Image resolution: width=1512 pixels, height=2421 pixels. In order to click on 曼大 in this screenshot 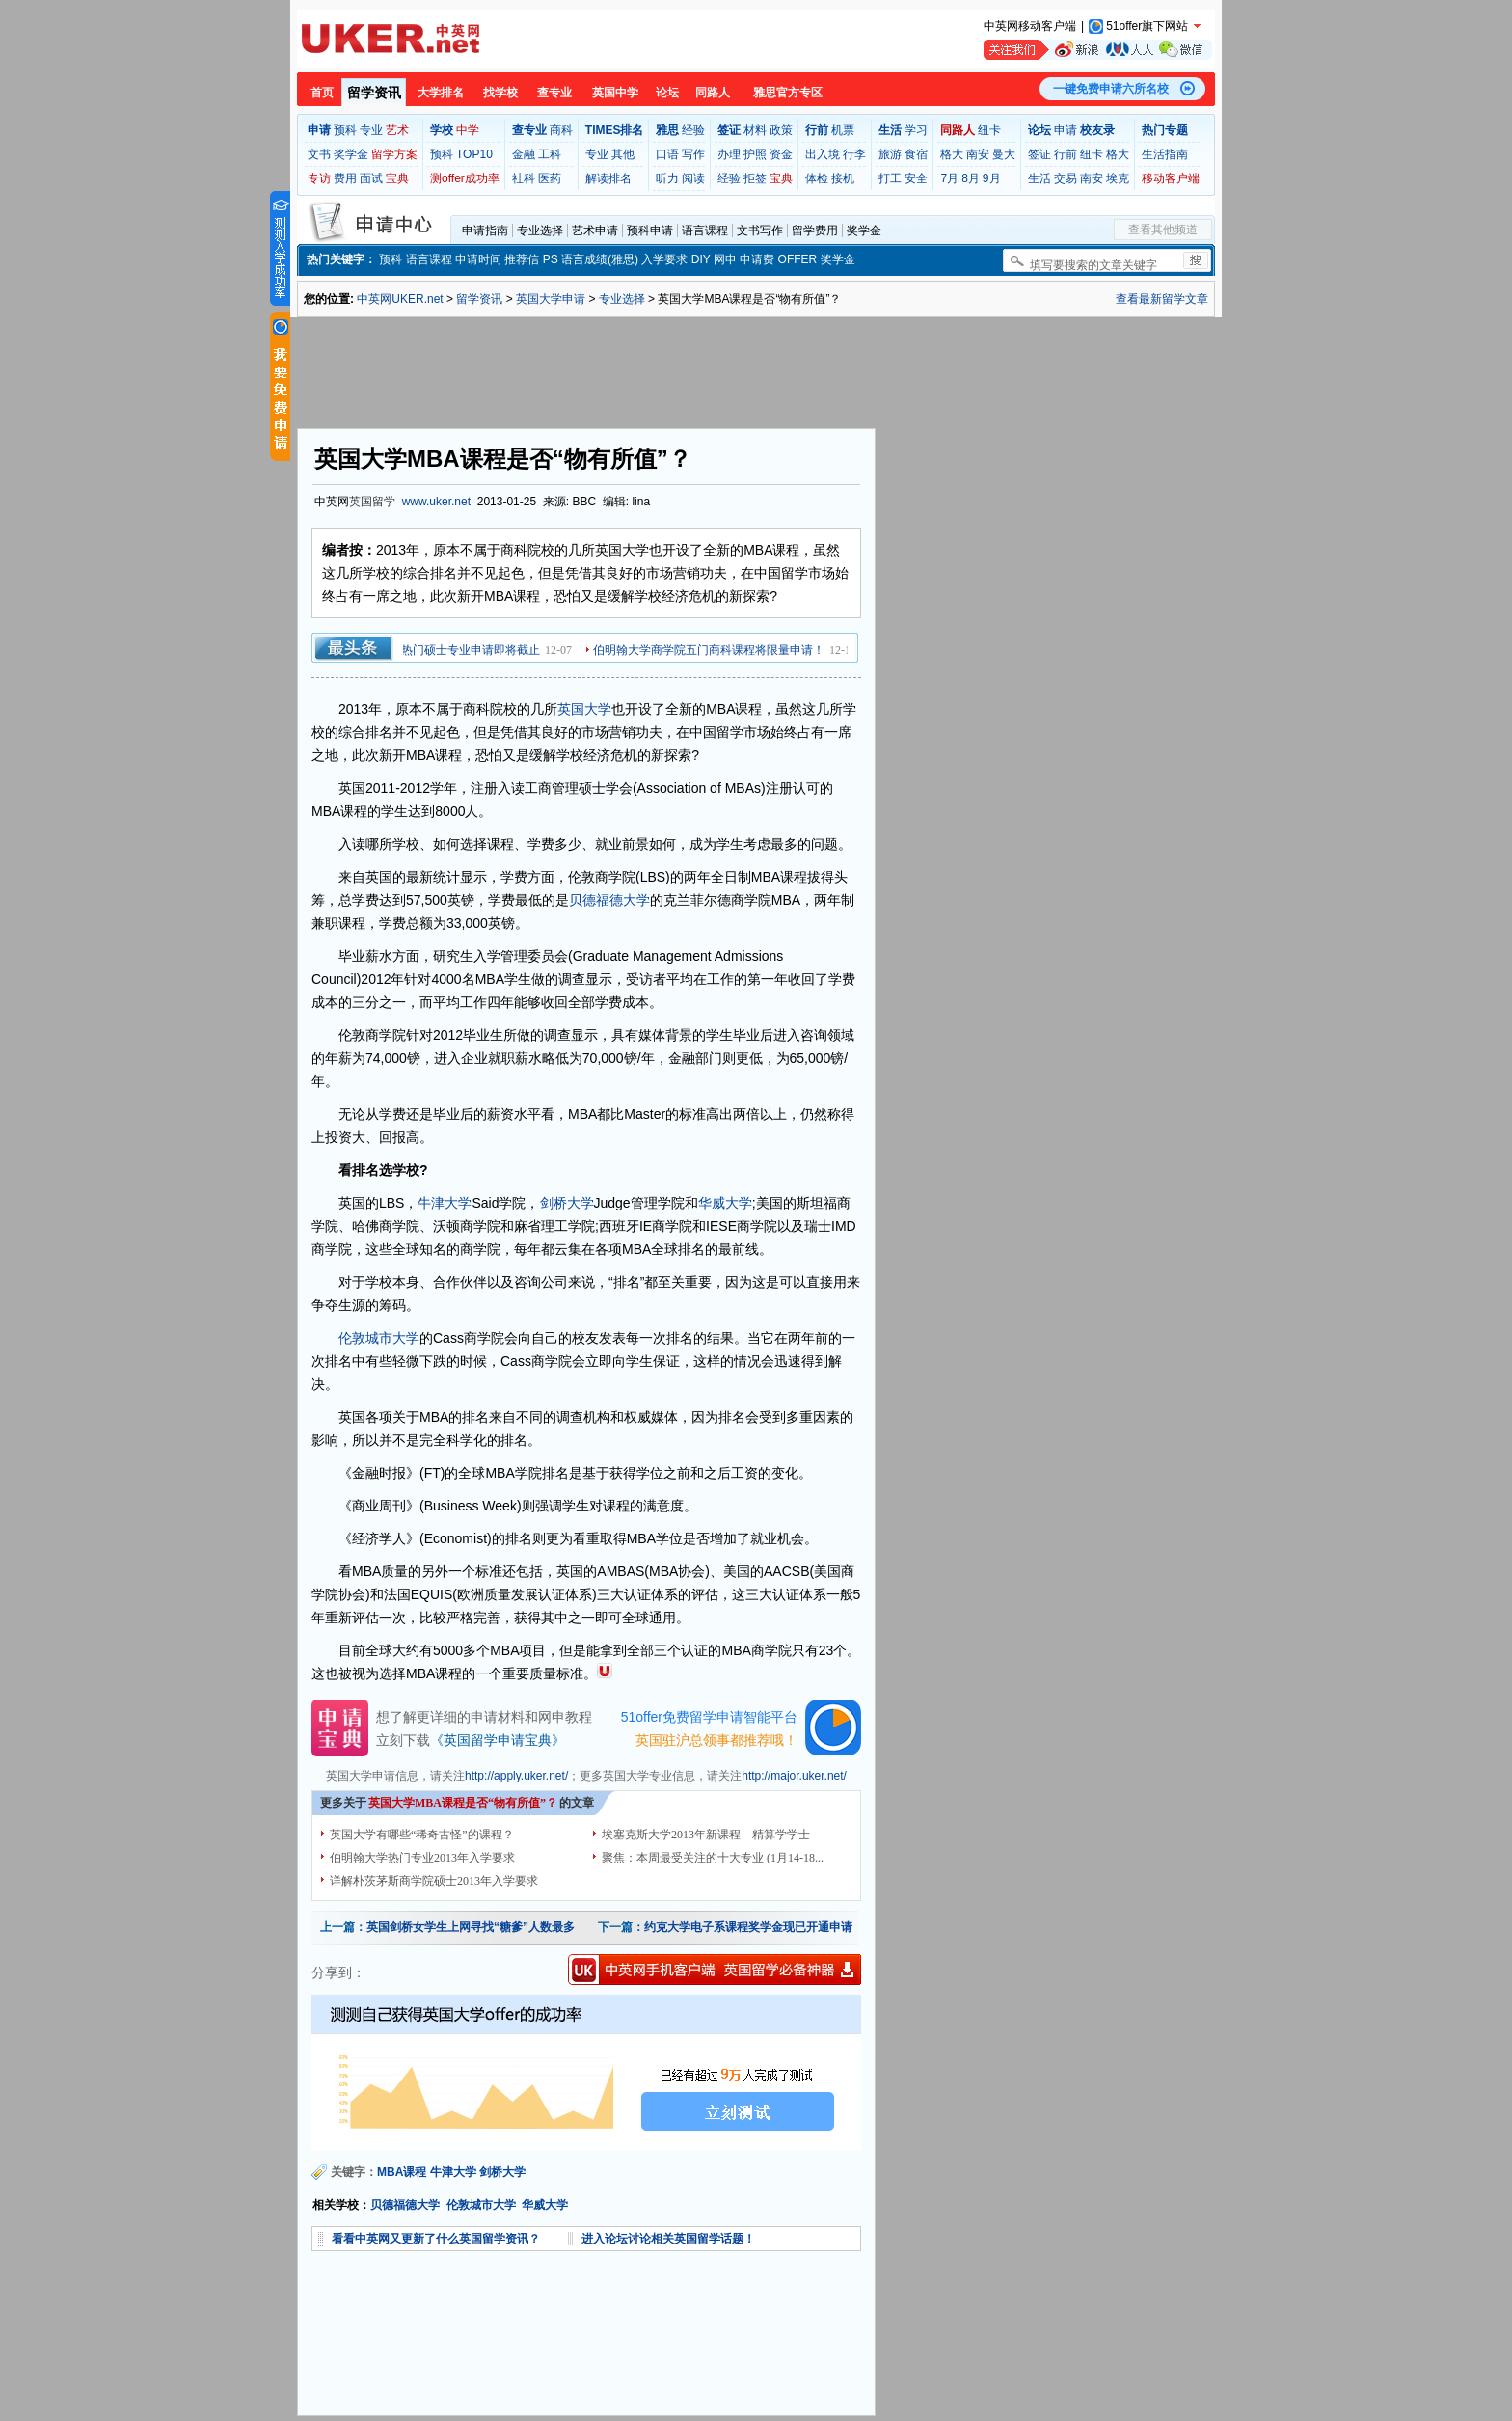, I will do `click(1003, 154)`.